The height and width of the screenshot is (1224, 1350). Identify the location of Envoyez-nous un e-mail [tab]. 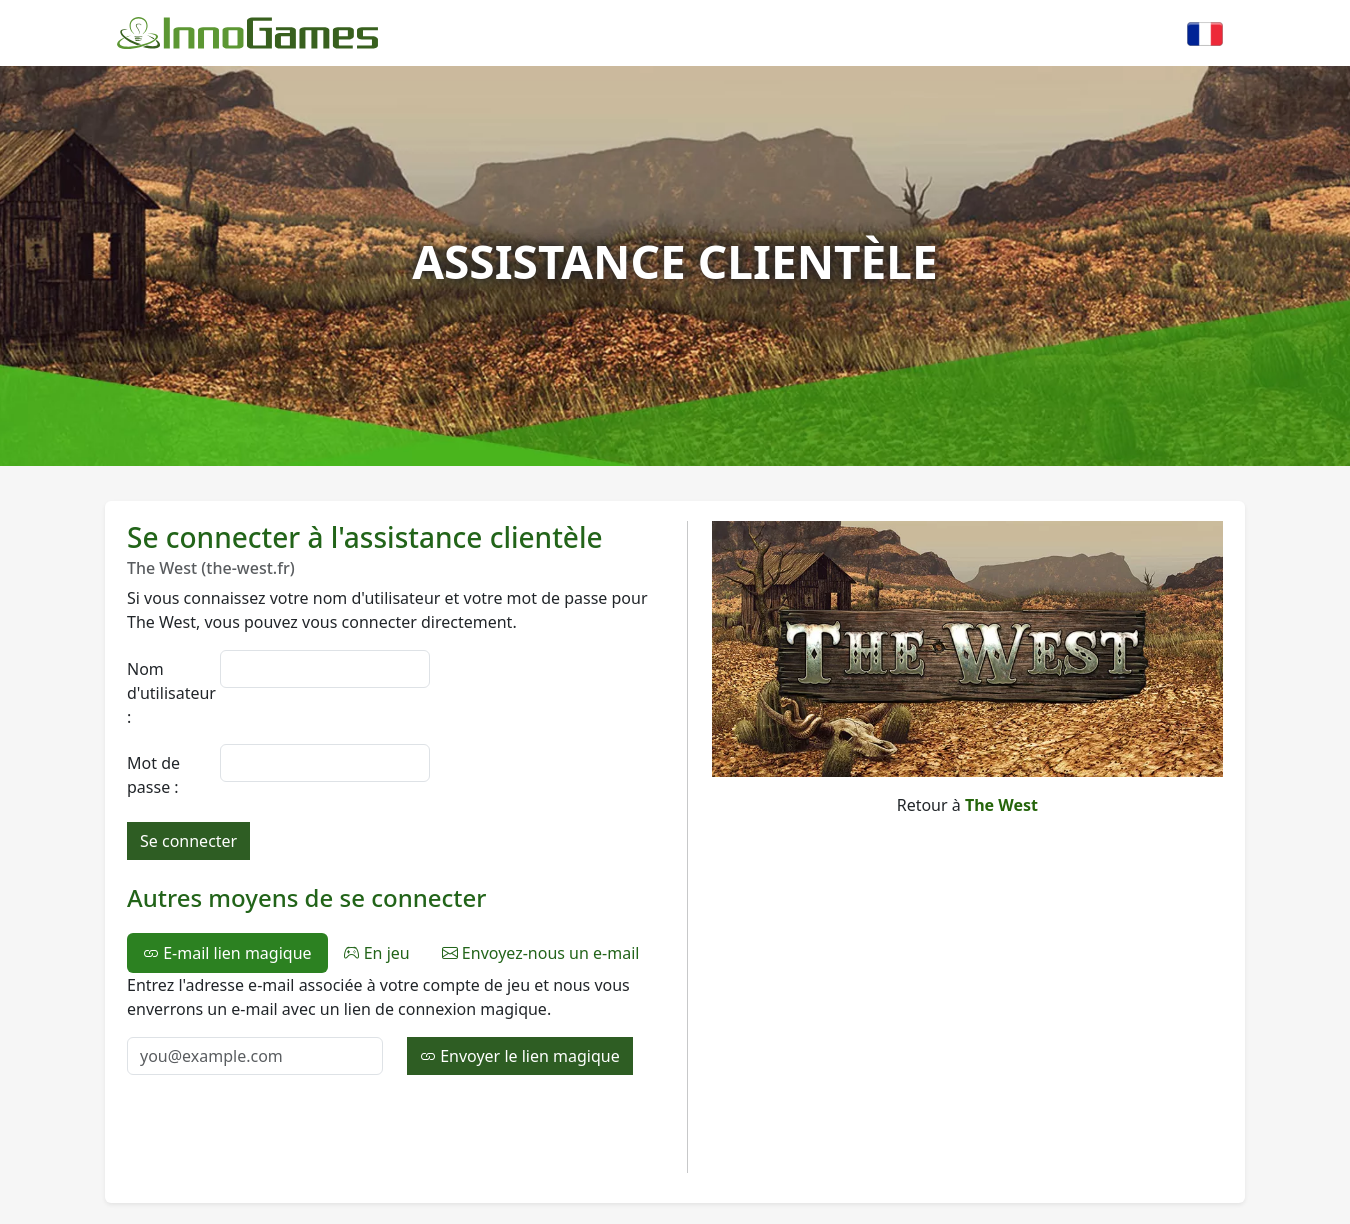
(541, 953).